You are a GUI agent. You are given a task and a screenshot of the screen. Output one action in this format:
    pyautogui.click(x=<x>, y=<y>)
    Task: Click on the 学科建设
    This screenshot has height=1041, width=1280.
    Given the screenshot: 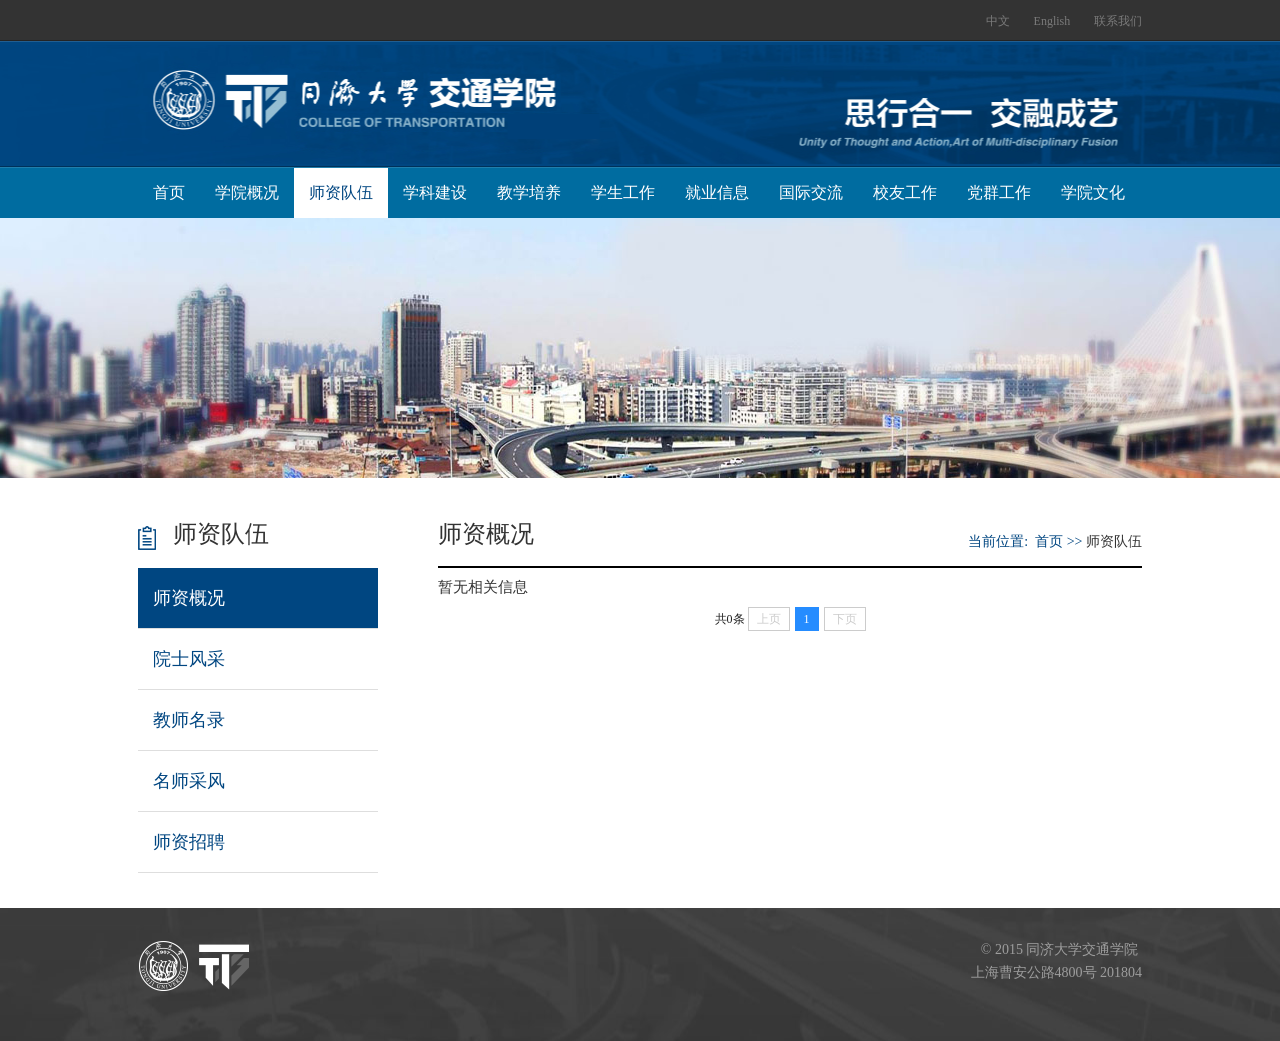 What is the action you would take?
    pyautogui.click(x=435, y=192)
    